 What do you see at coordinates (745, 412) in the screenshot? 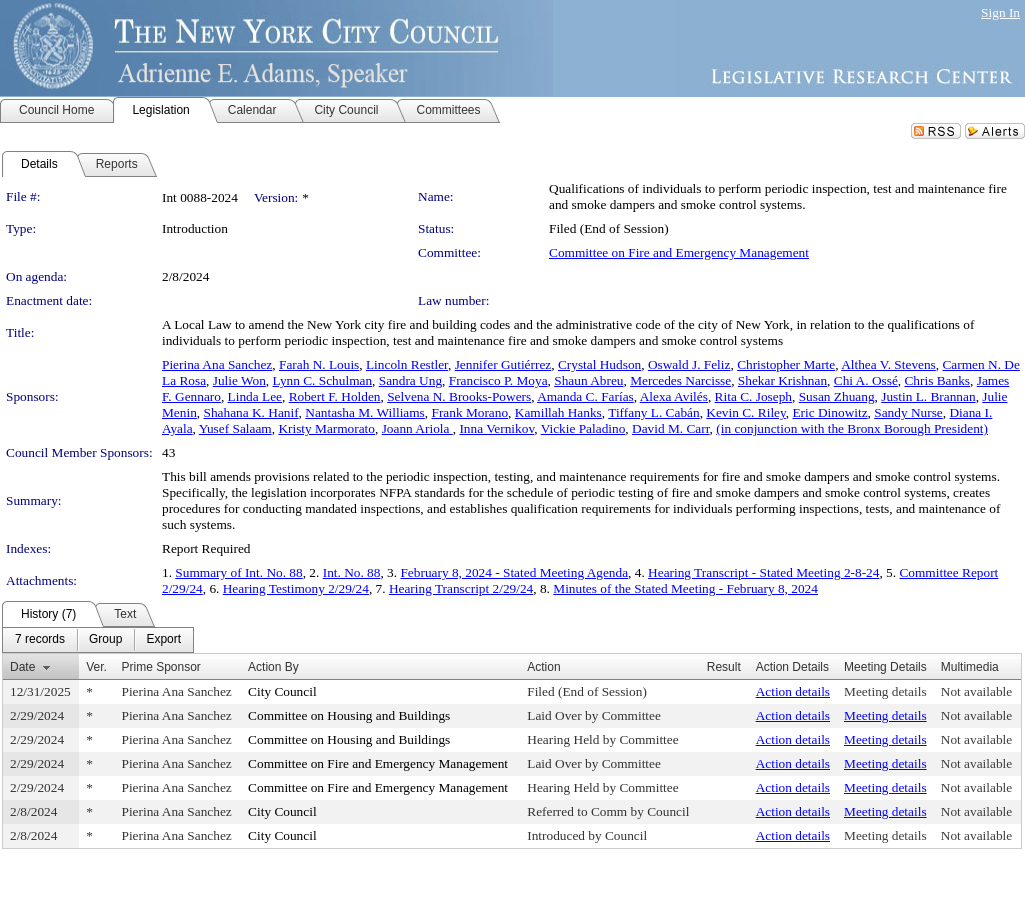
I see `Kevin C. Riley` at bounding box center [745, 412].